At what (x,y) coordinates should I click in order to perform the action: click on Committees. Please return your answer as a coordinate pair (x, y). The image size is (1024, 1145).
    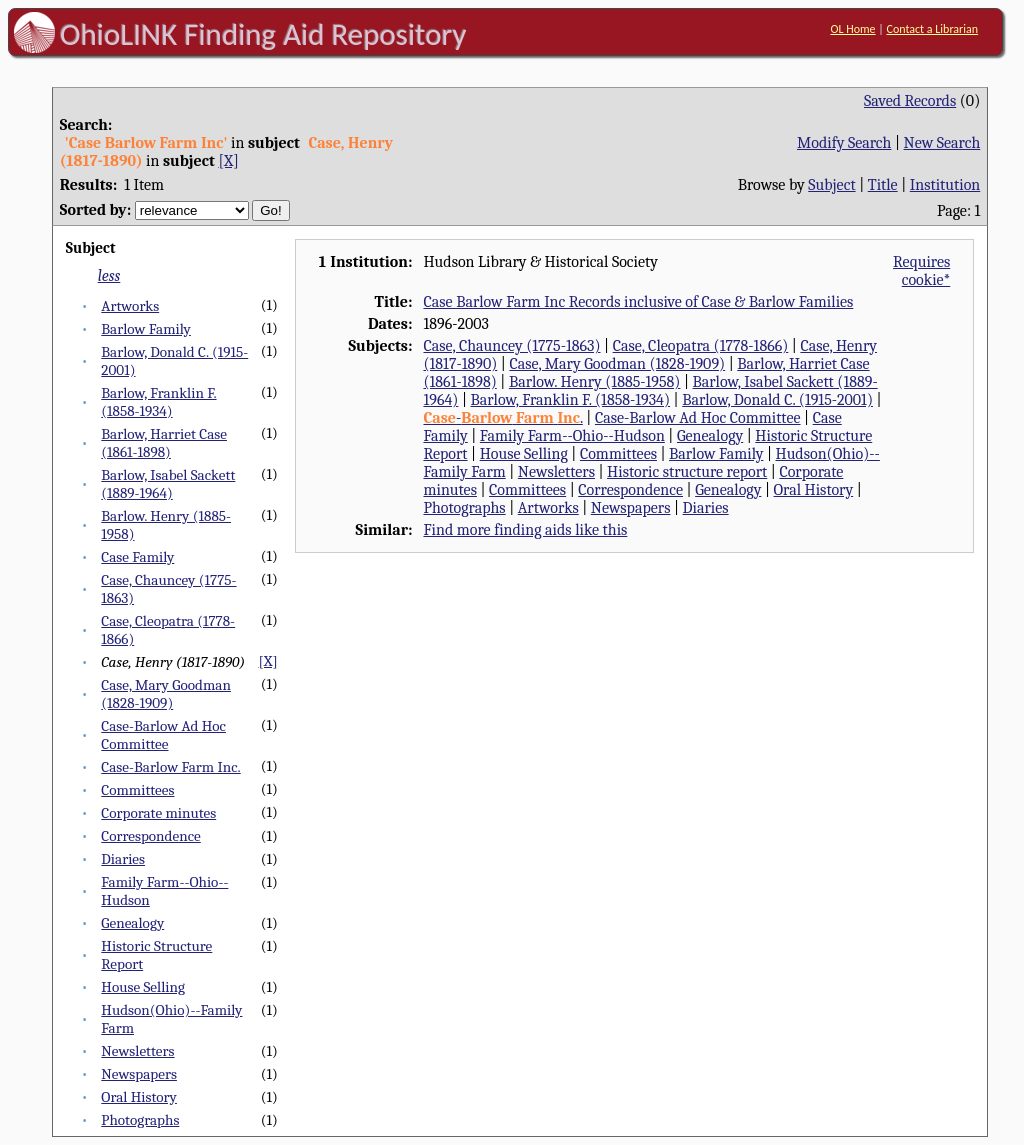
    Looking at the image, I should click on (137, 790).